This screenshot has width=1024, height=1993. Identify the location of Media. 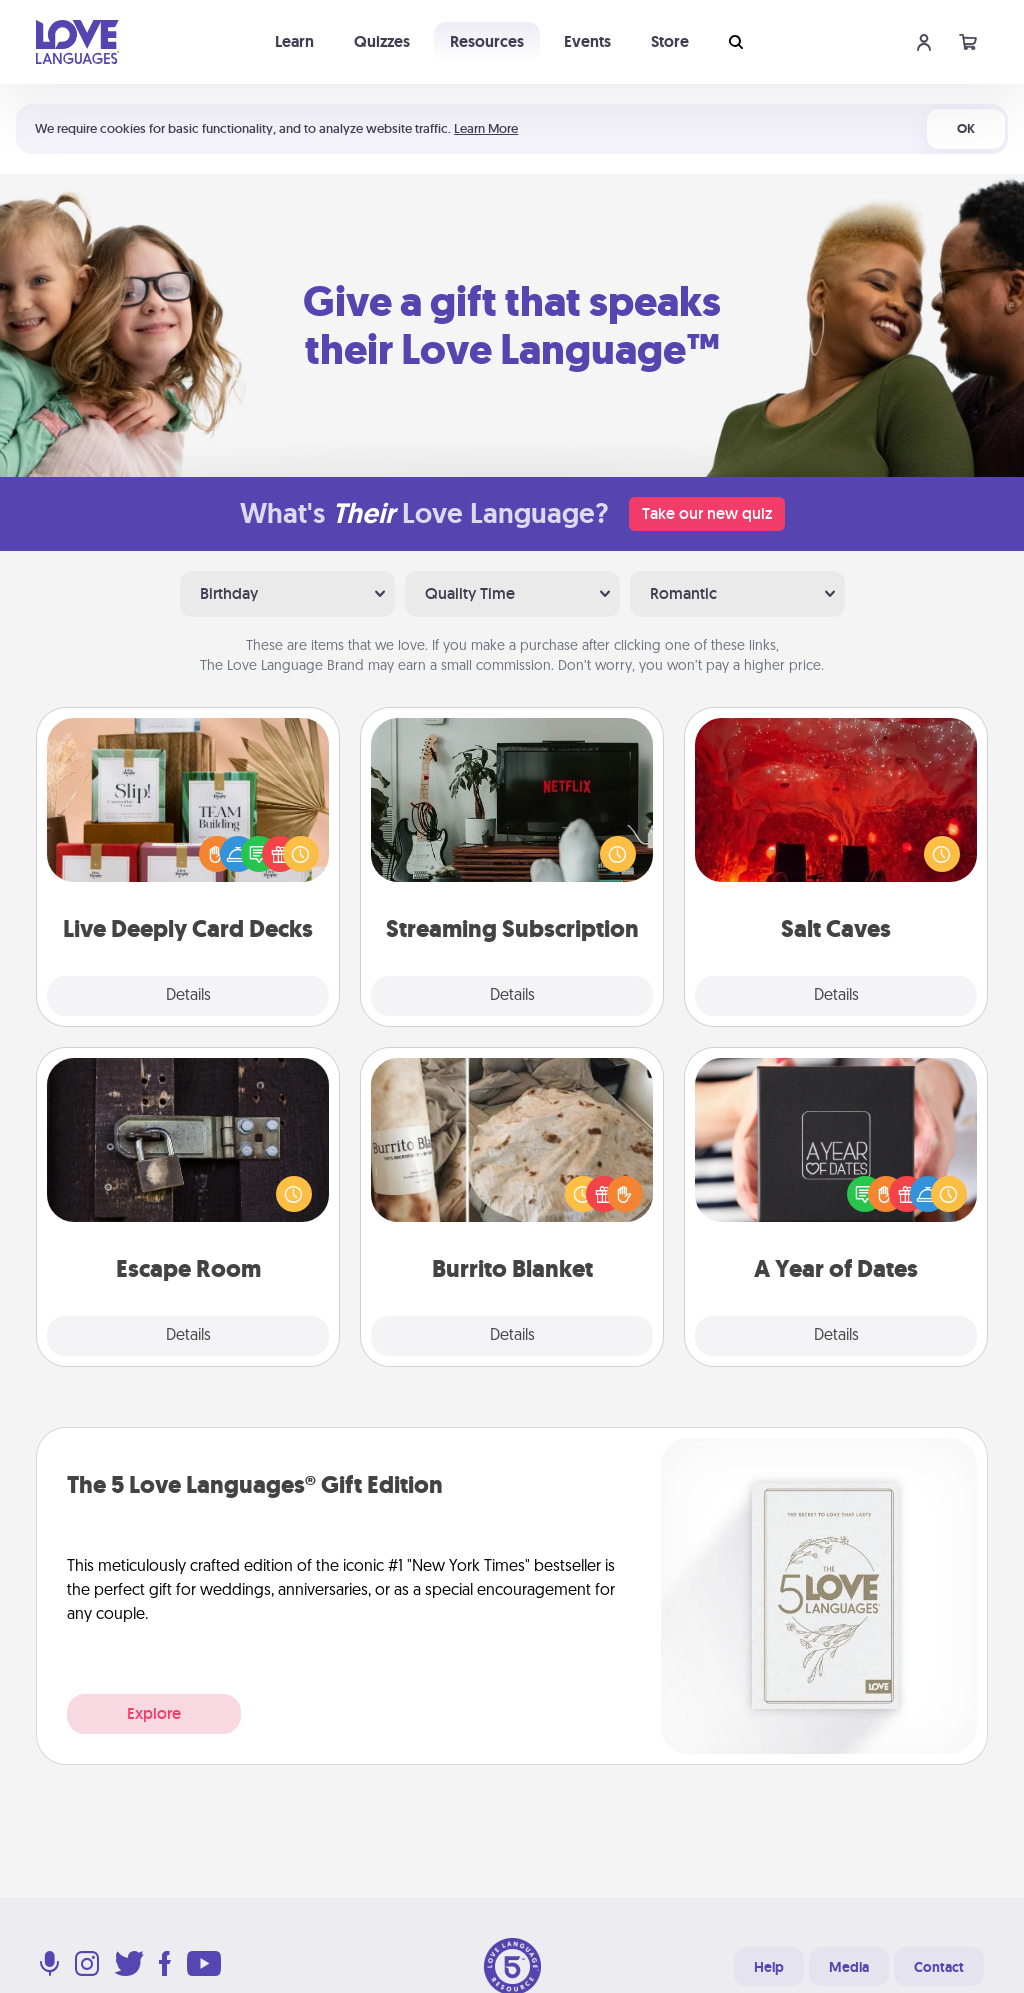
(849, 1967).